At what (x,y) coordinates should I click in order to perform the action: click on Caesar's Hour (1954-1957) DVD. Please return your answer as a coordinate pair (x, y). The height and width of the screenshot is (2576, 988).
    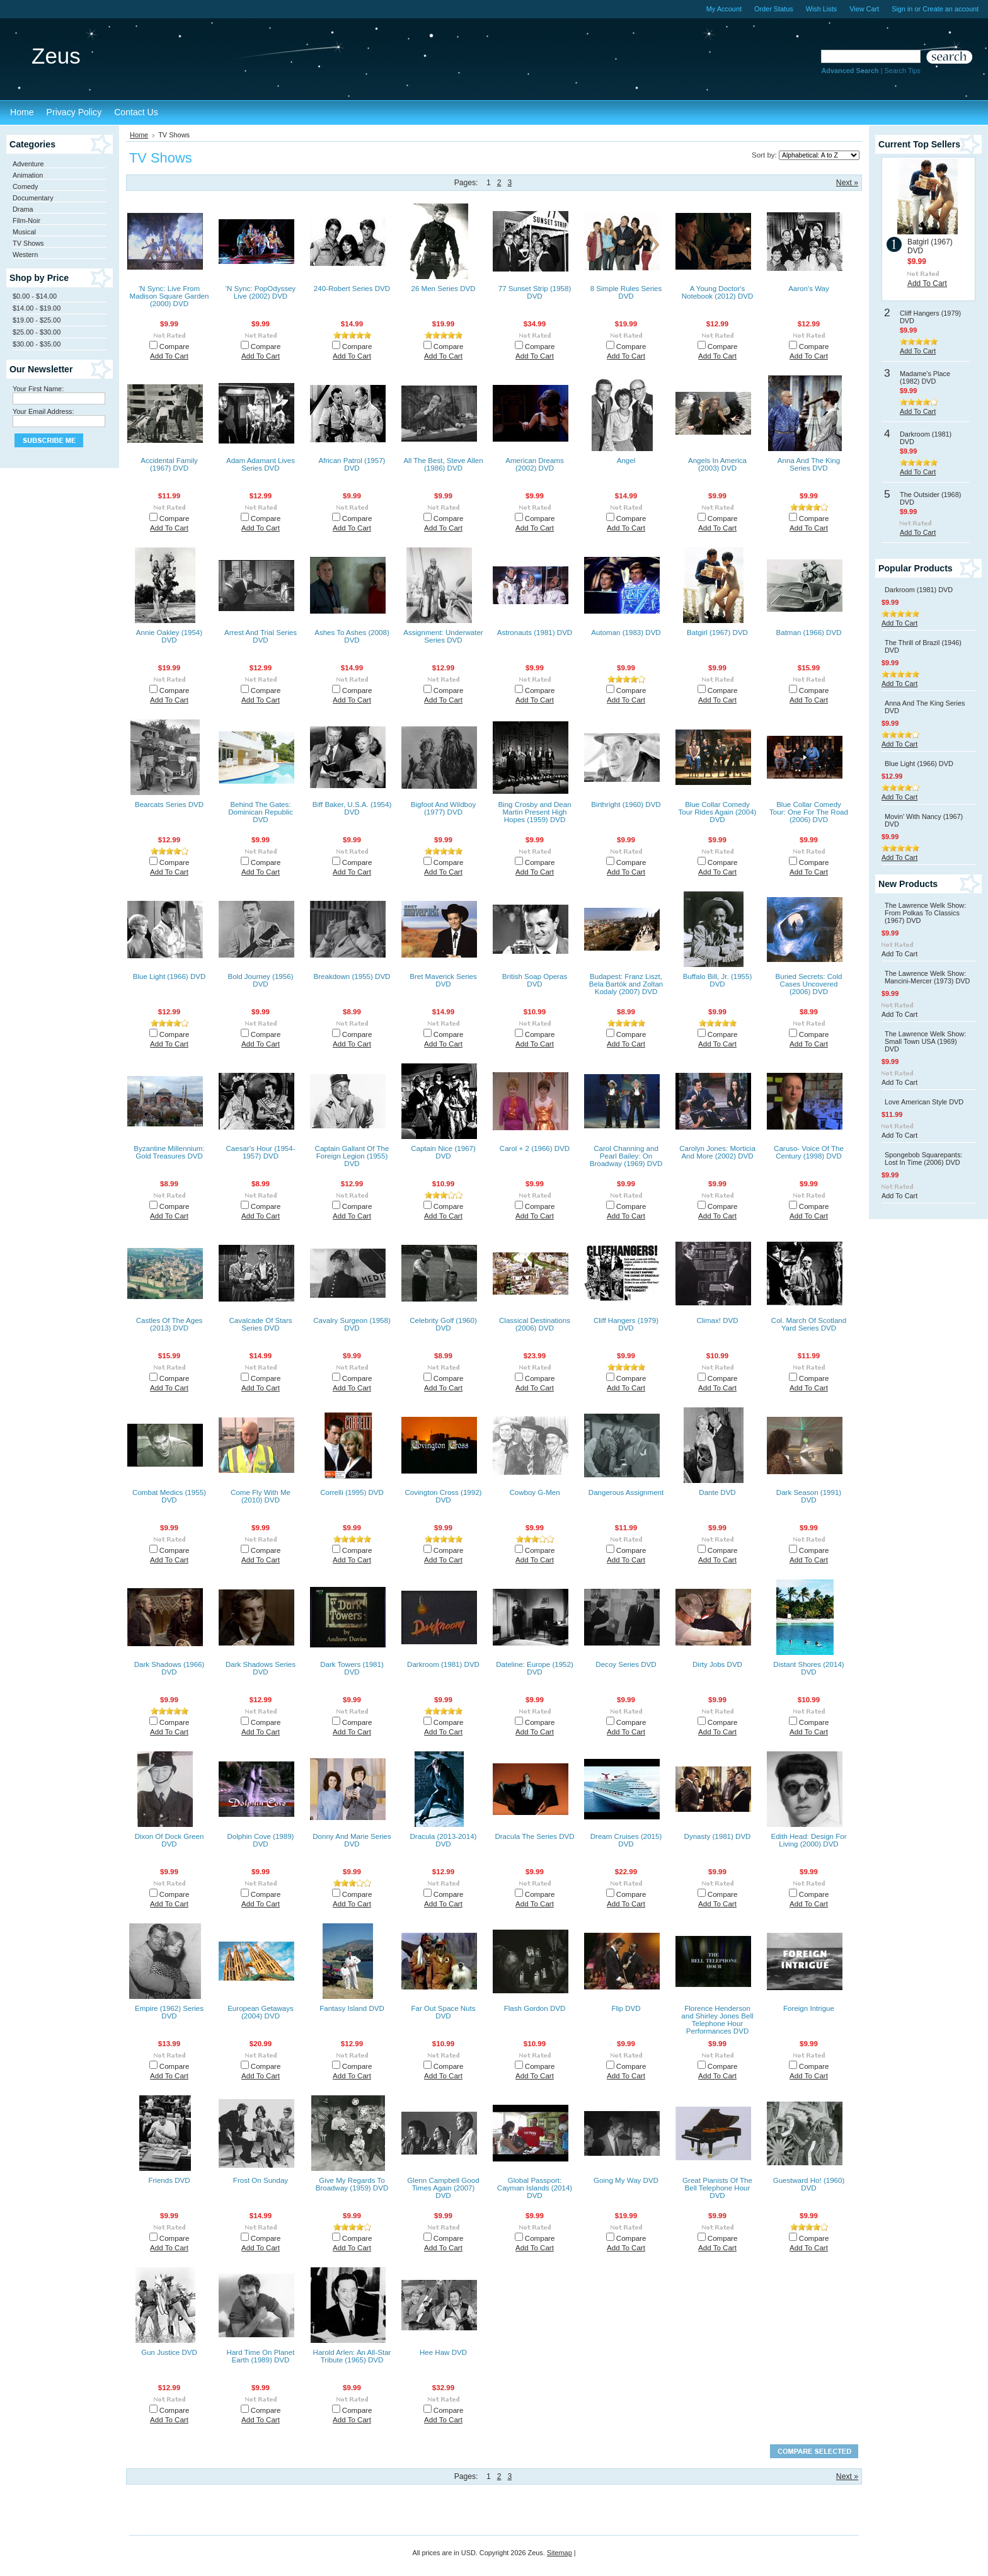
    Looking at the image, I should click on (260, 1152).